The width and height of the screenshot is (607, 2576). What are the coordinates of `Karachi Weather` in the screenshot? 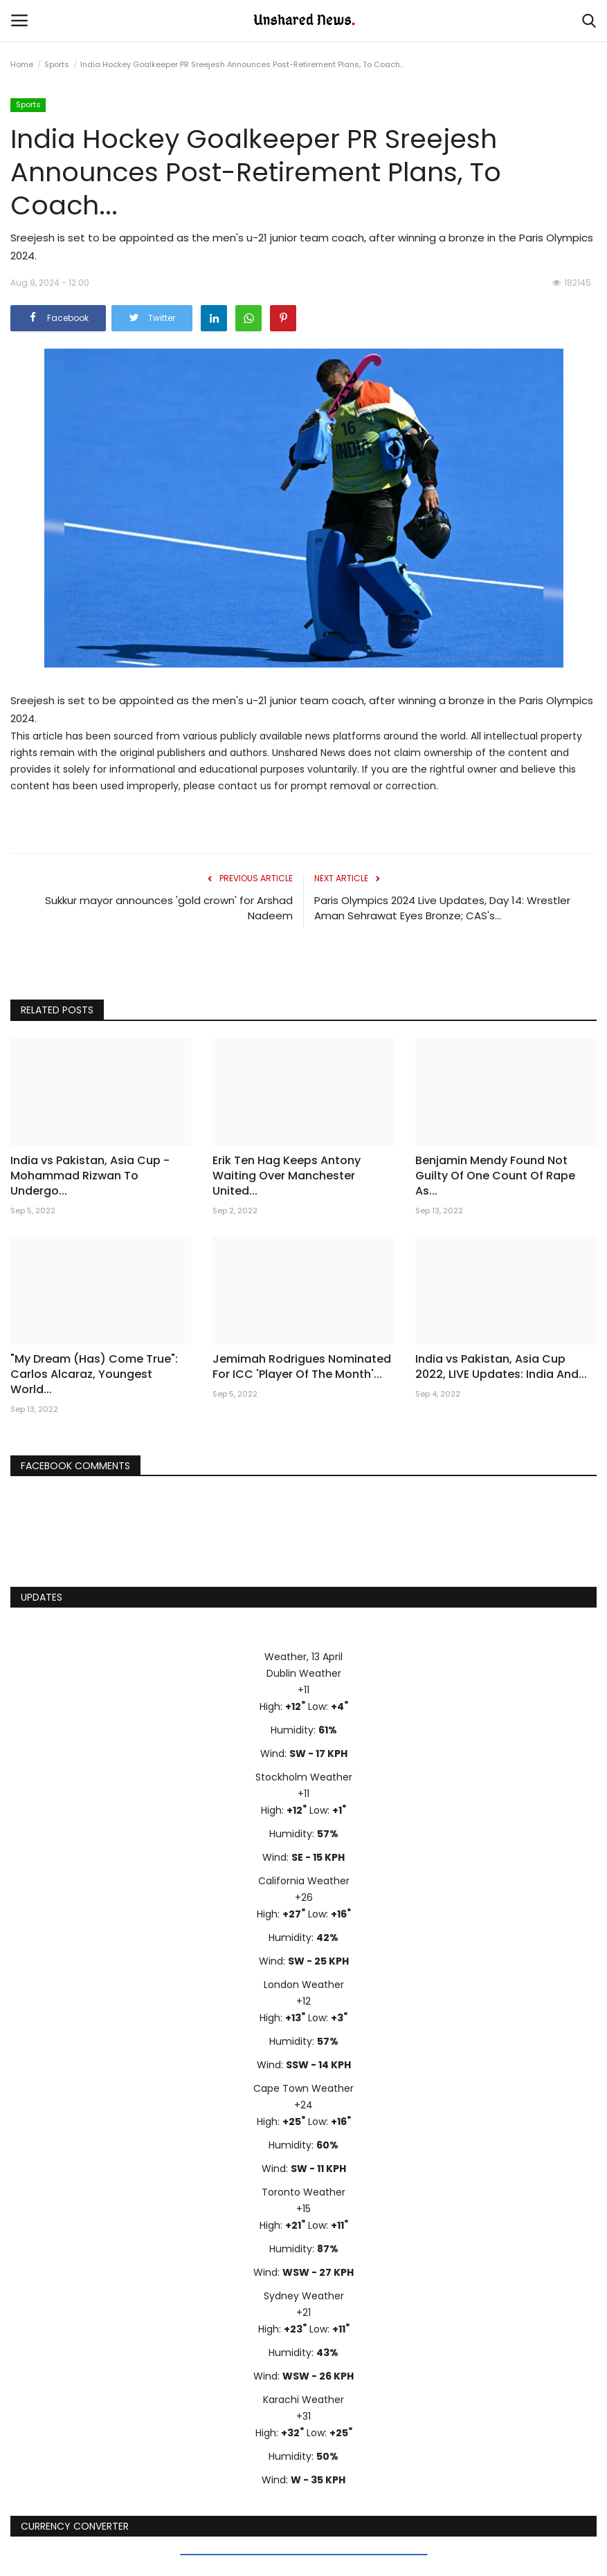 It's located at (303, 2400).